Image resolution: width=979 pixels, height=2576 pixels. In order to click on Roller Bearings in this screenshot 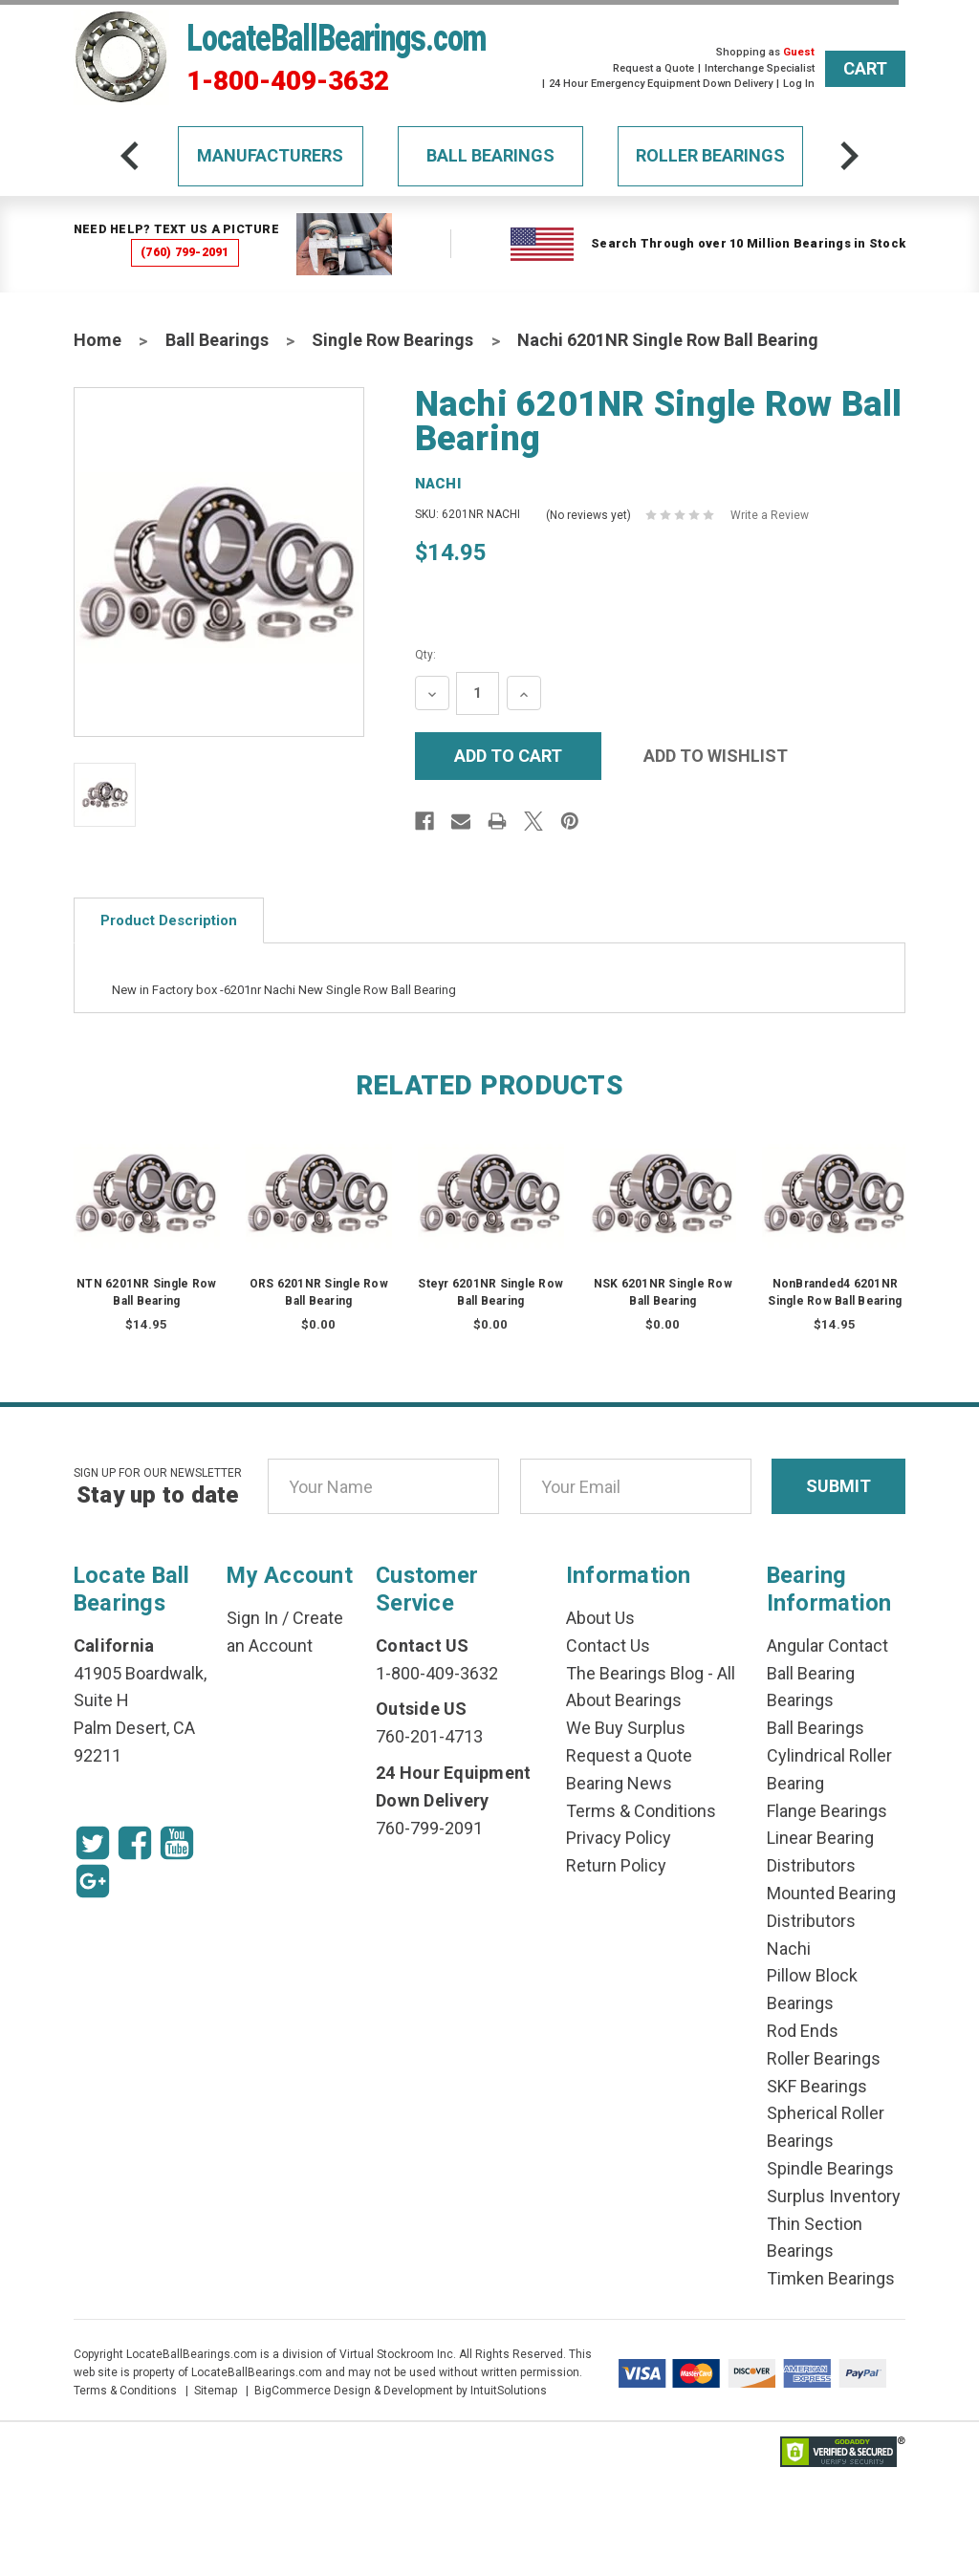, I will do `click(710, 155)`.